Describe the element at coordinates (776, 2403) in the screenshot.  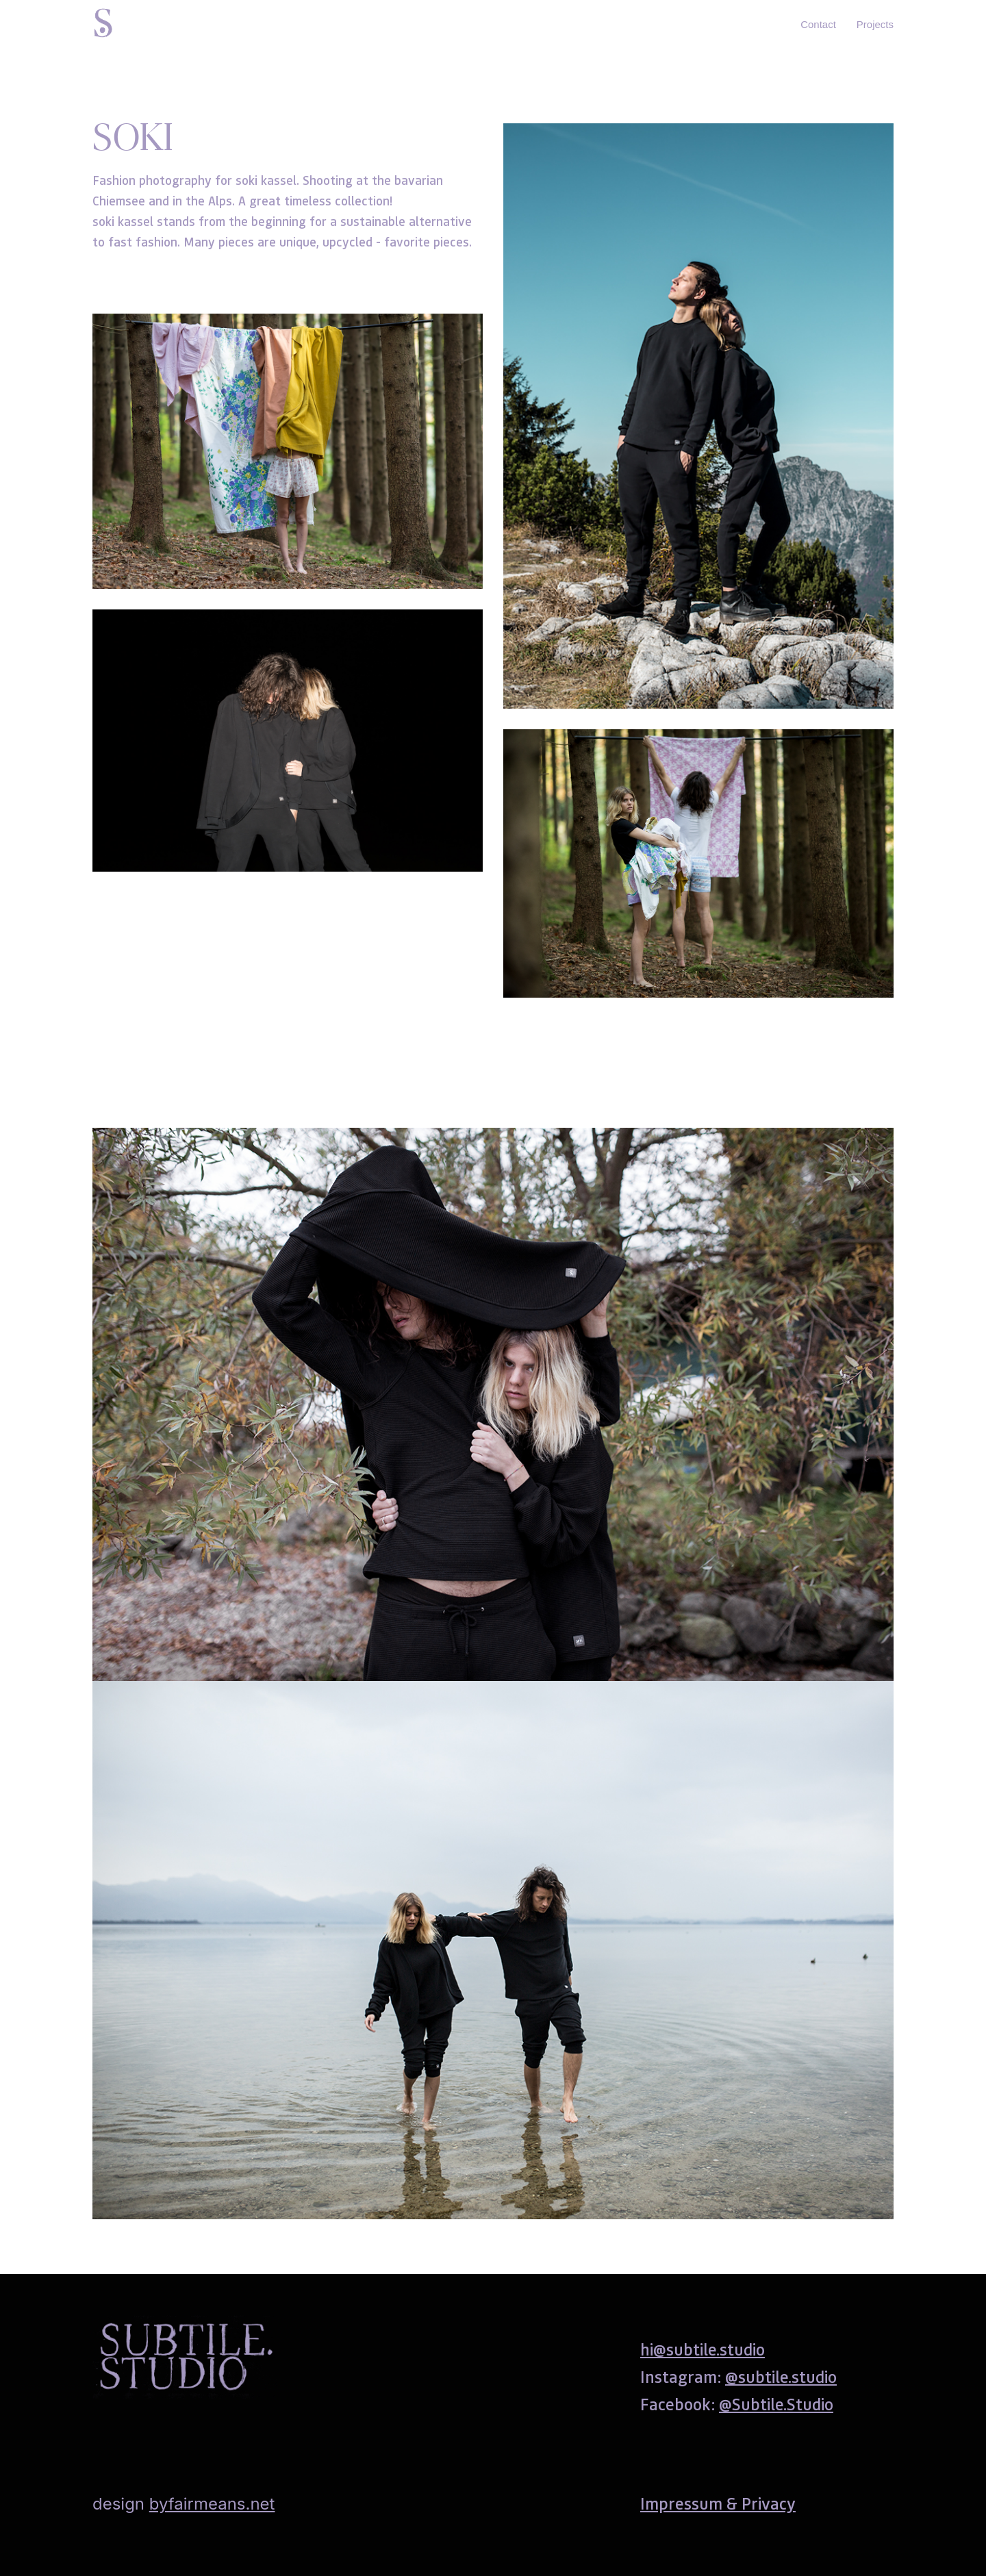
I see `@Subtile.Studio` at that location.